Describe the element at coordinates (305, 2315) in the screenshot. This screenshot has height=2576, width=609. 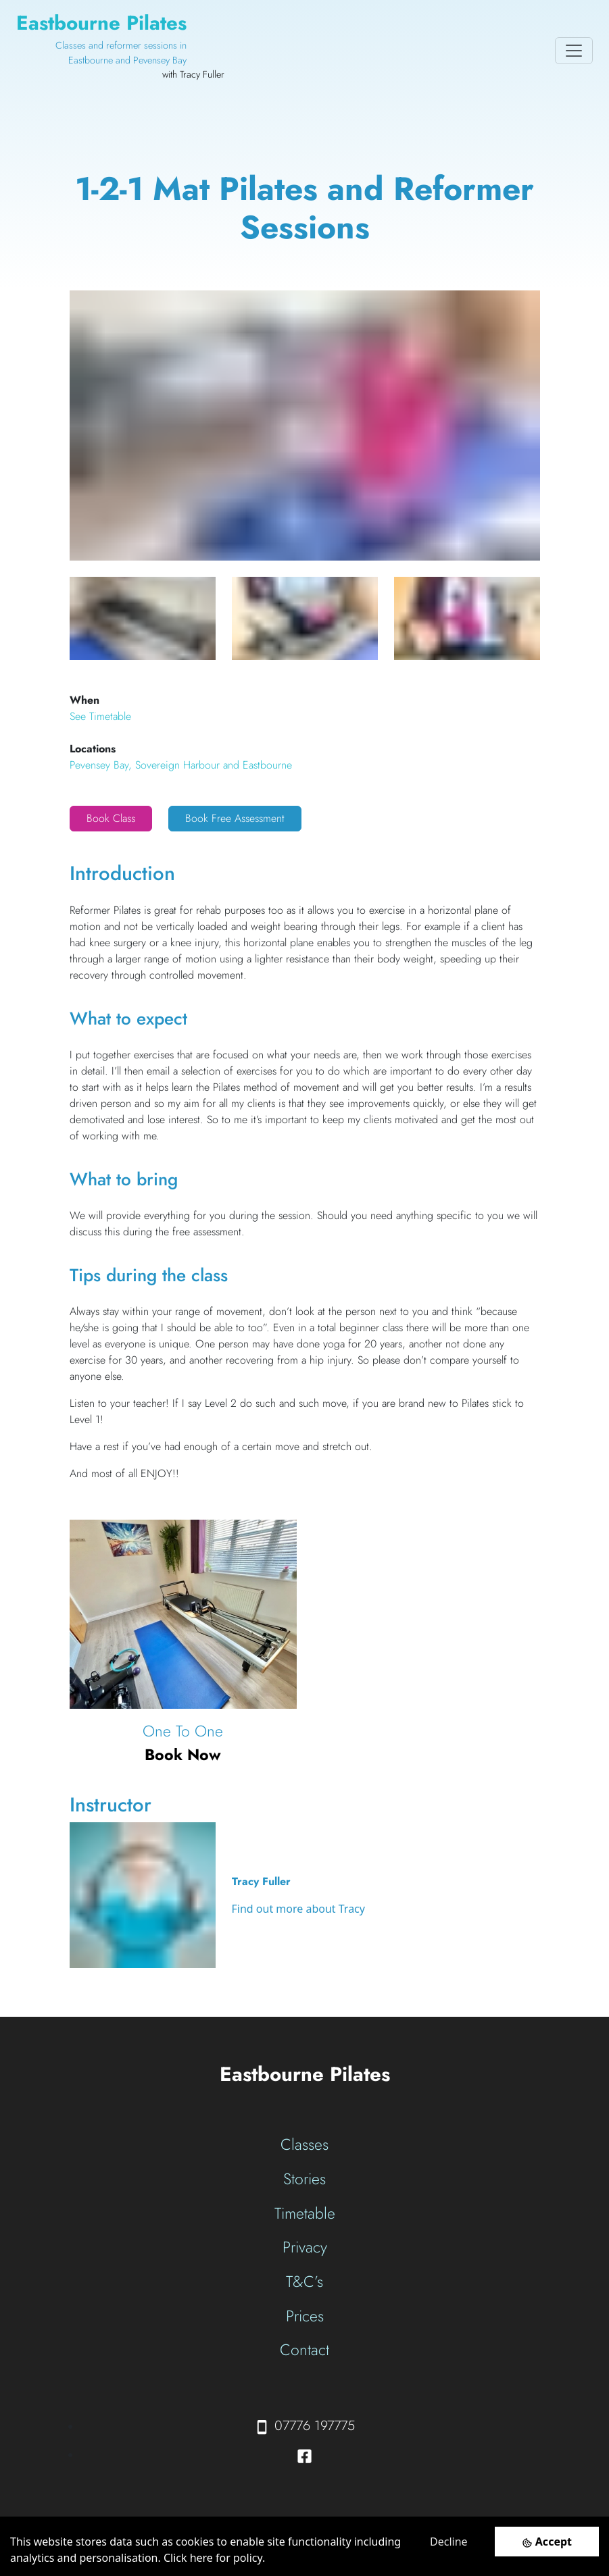
I see `Prices` at that location.